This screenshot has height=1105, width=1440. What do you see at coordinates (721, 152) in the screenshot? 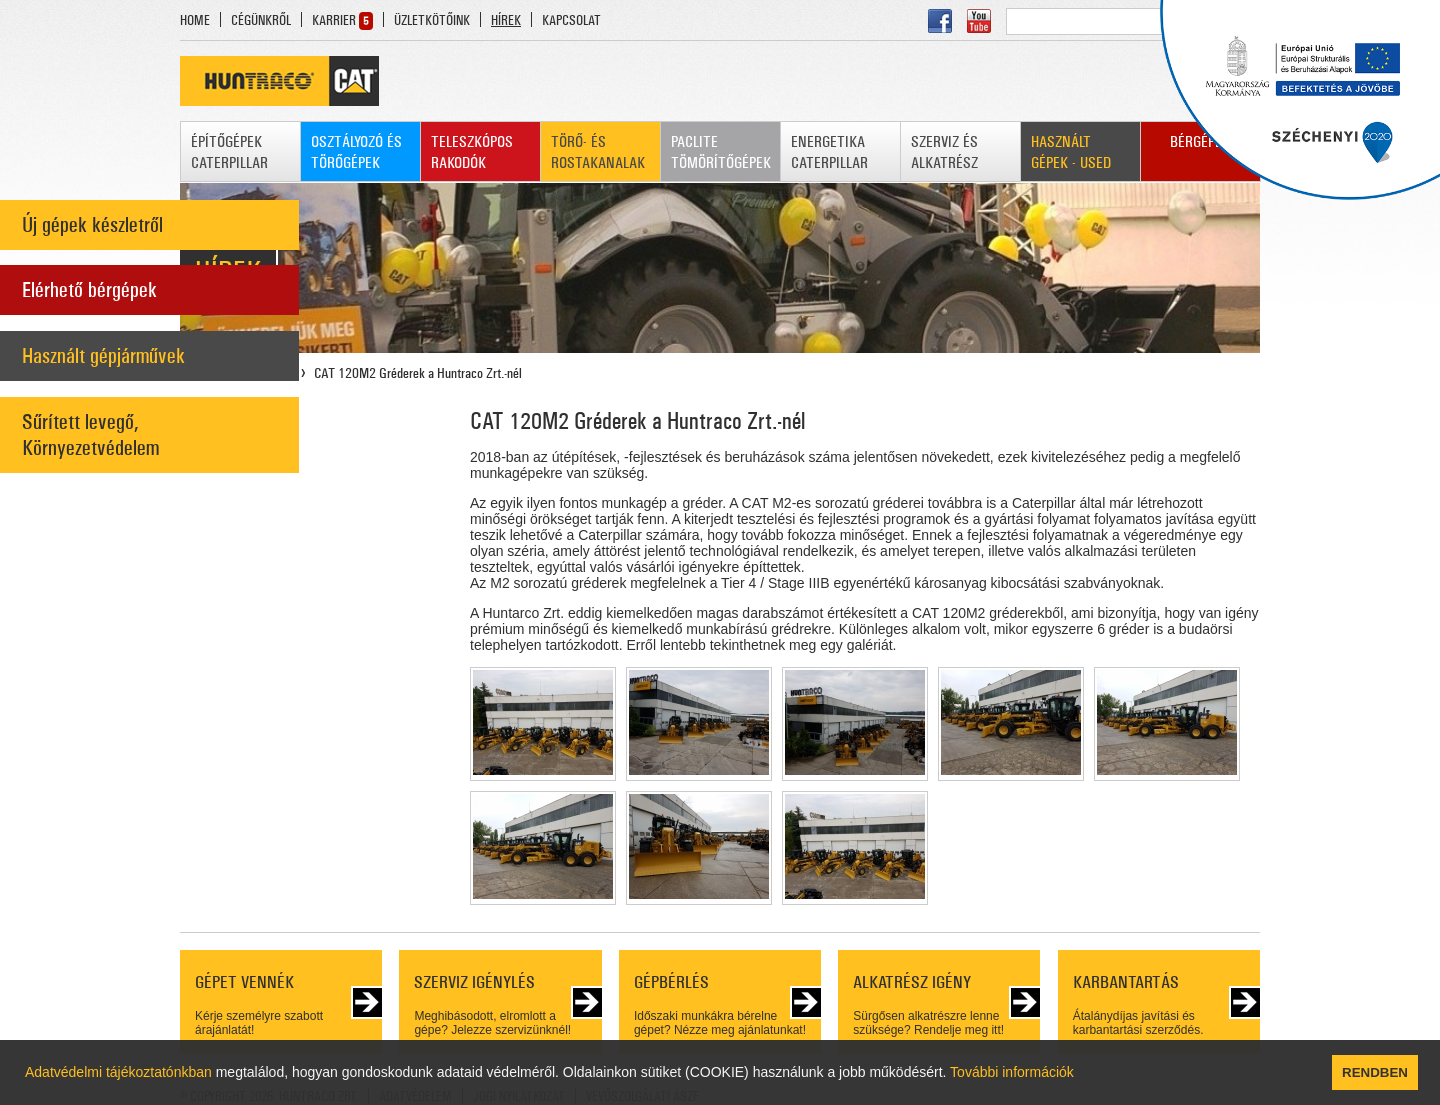
I see `PACLITE TÖMÖRÍTŐGÉPEK` at bounding box center [721, 152].